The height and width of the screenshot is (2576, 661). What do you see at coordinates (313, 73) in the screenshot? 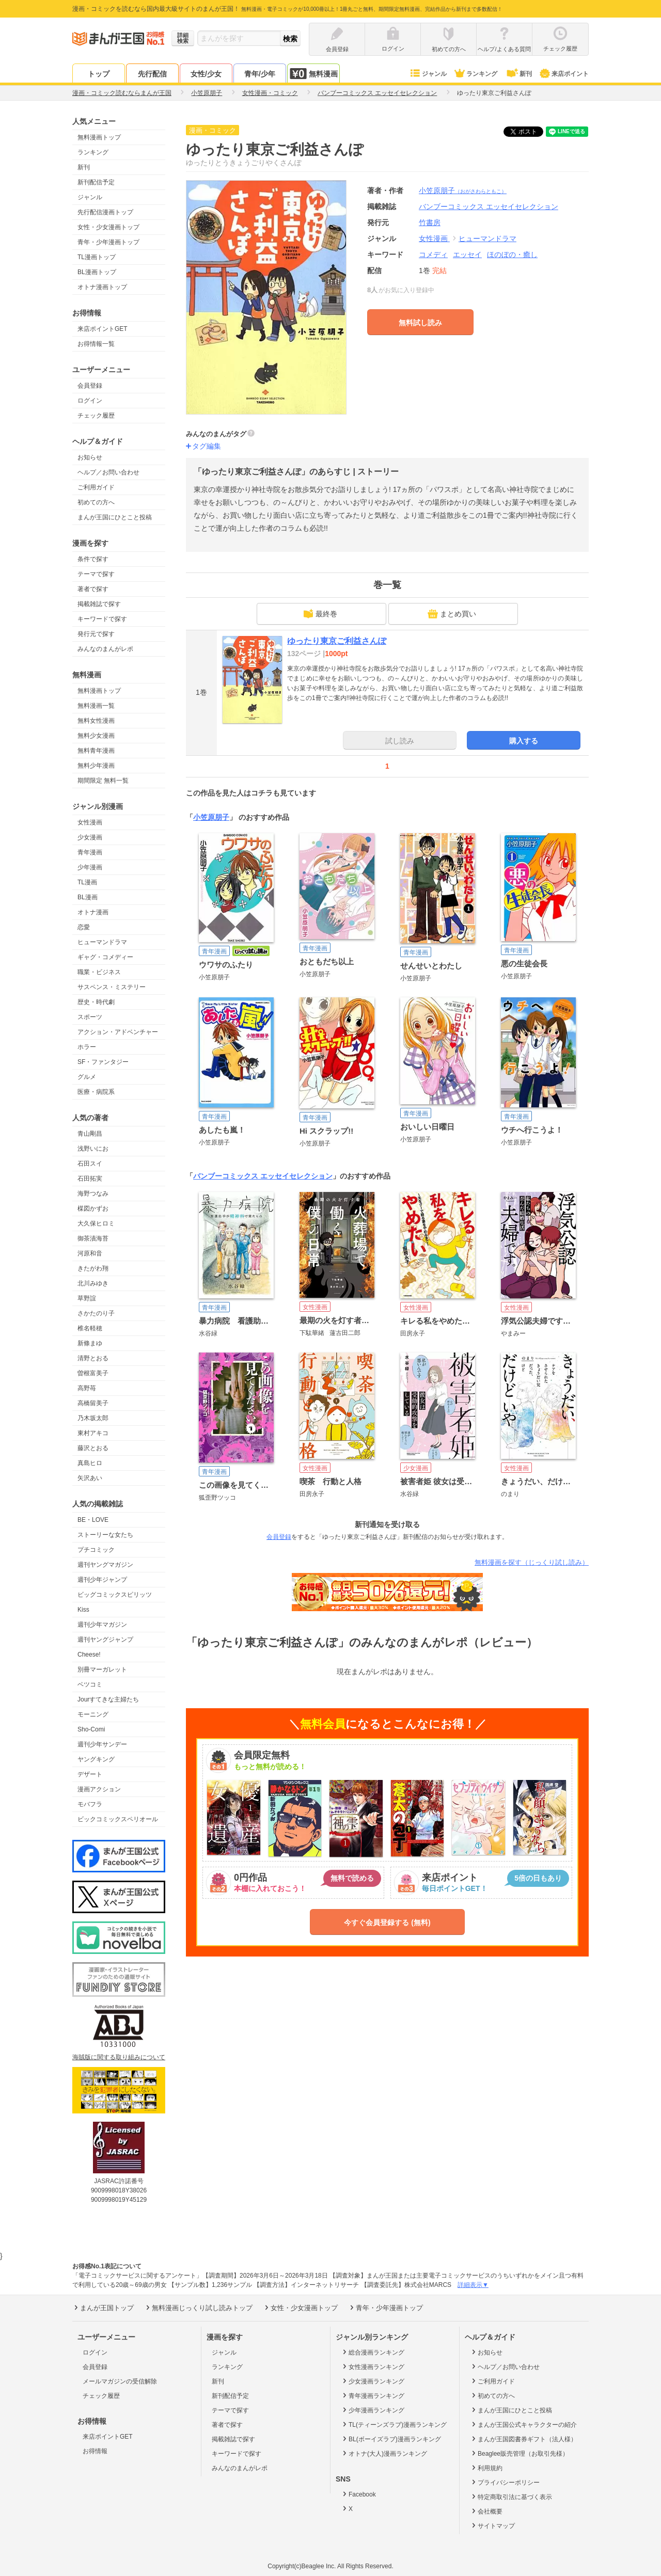
I see `無料漫画` at bounding box center [313, 73].